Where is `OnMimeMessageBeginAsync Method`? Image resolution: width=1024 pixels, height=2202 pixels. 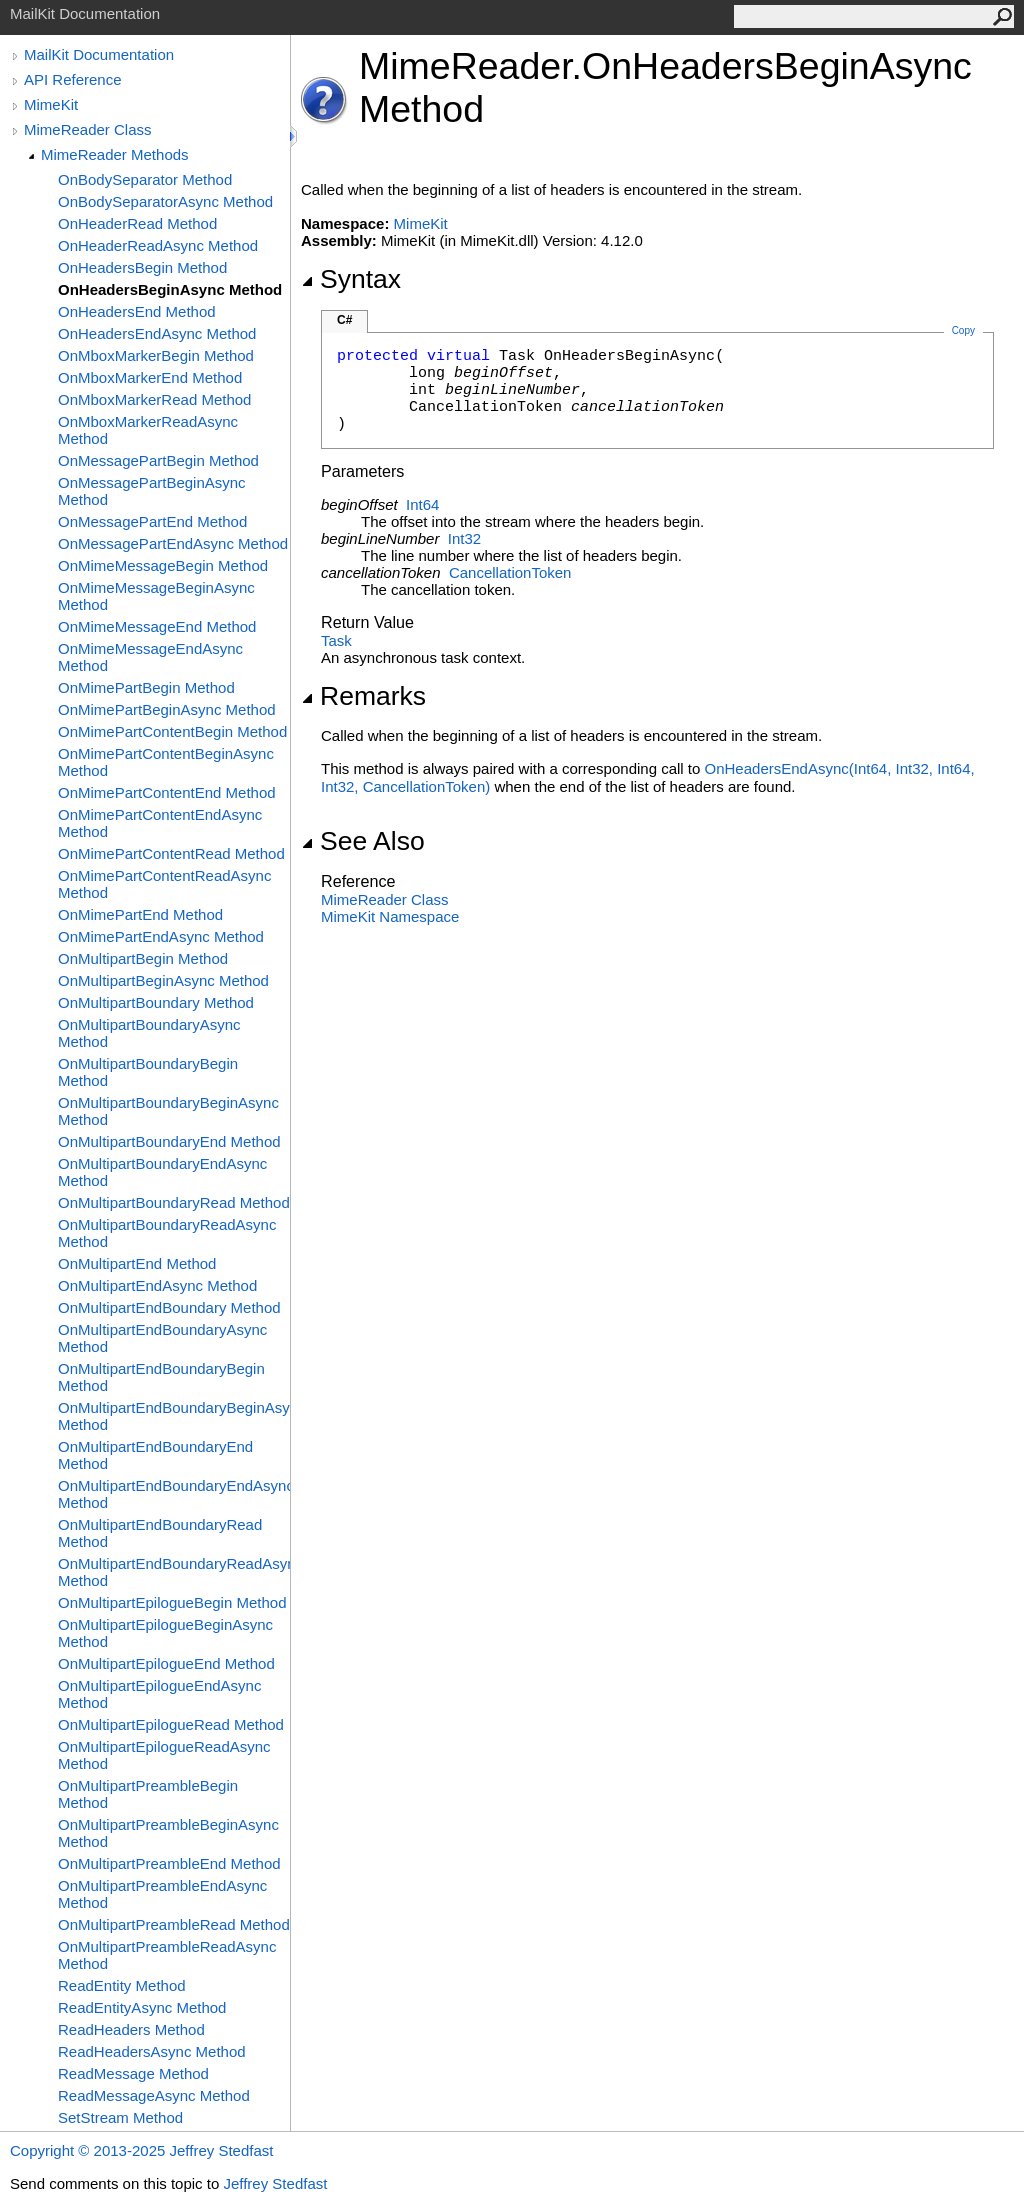
OnMimeMessageBeginAsync Method is located at coordinates (156, 596).